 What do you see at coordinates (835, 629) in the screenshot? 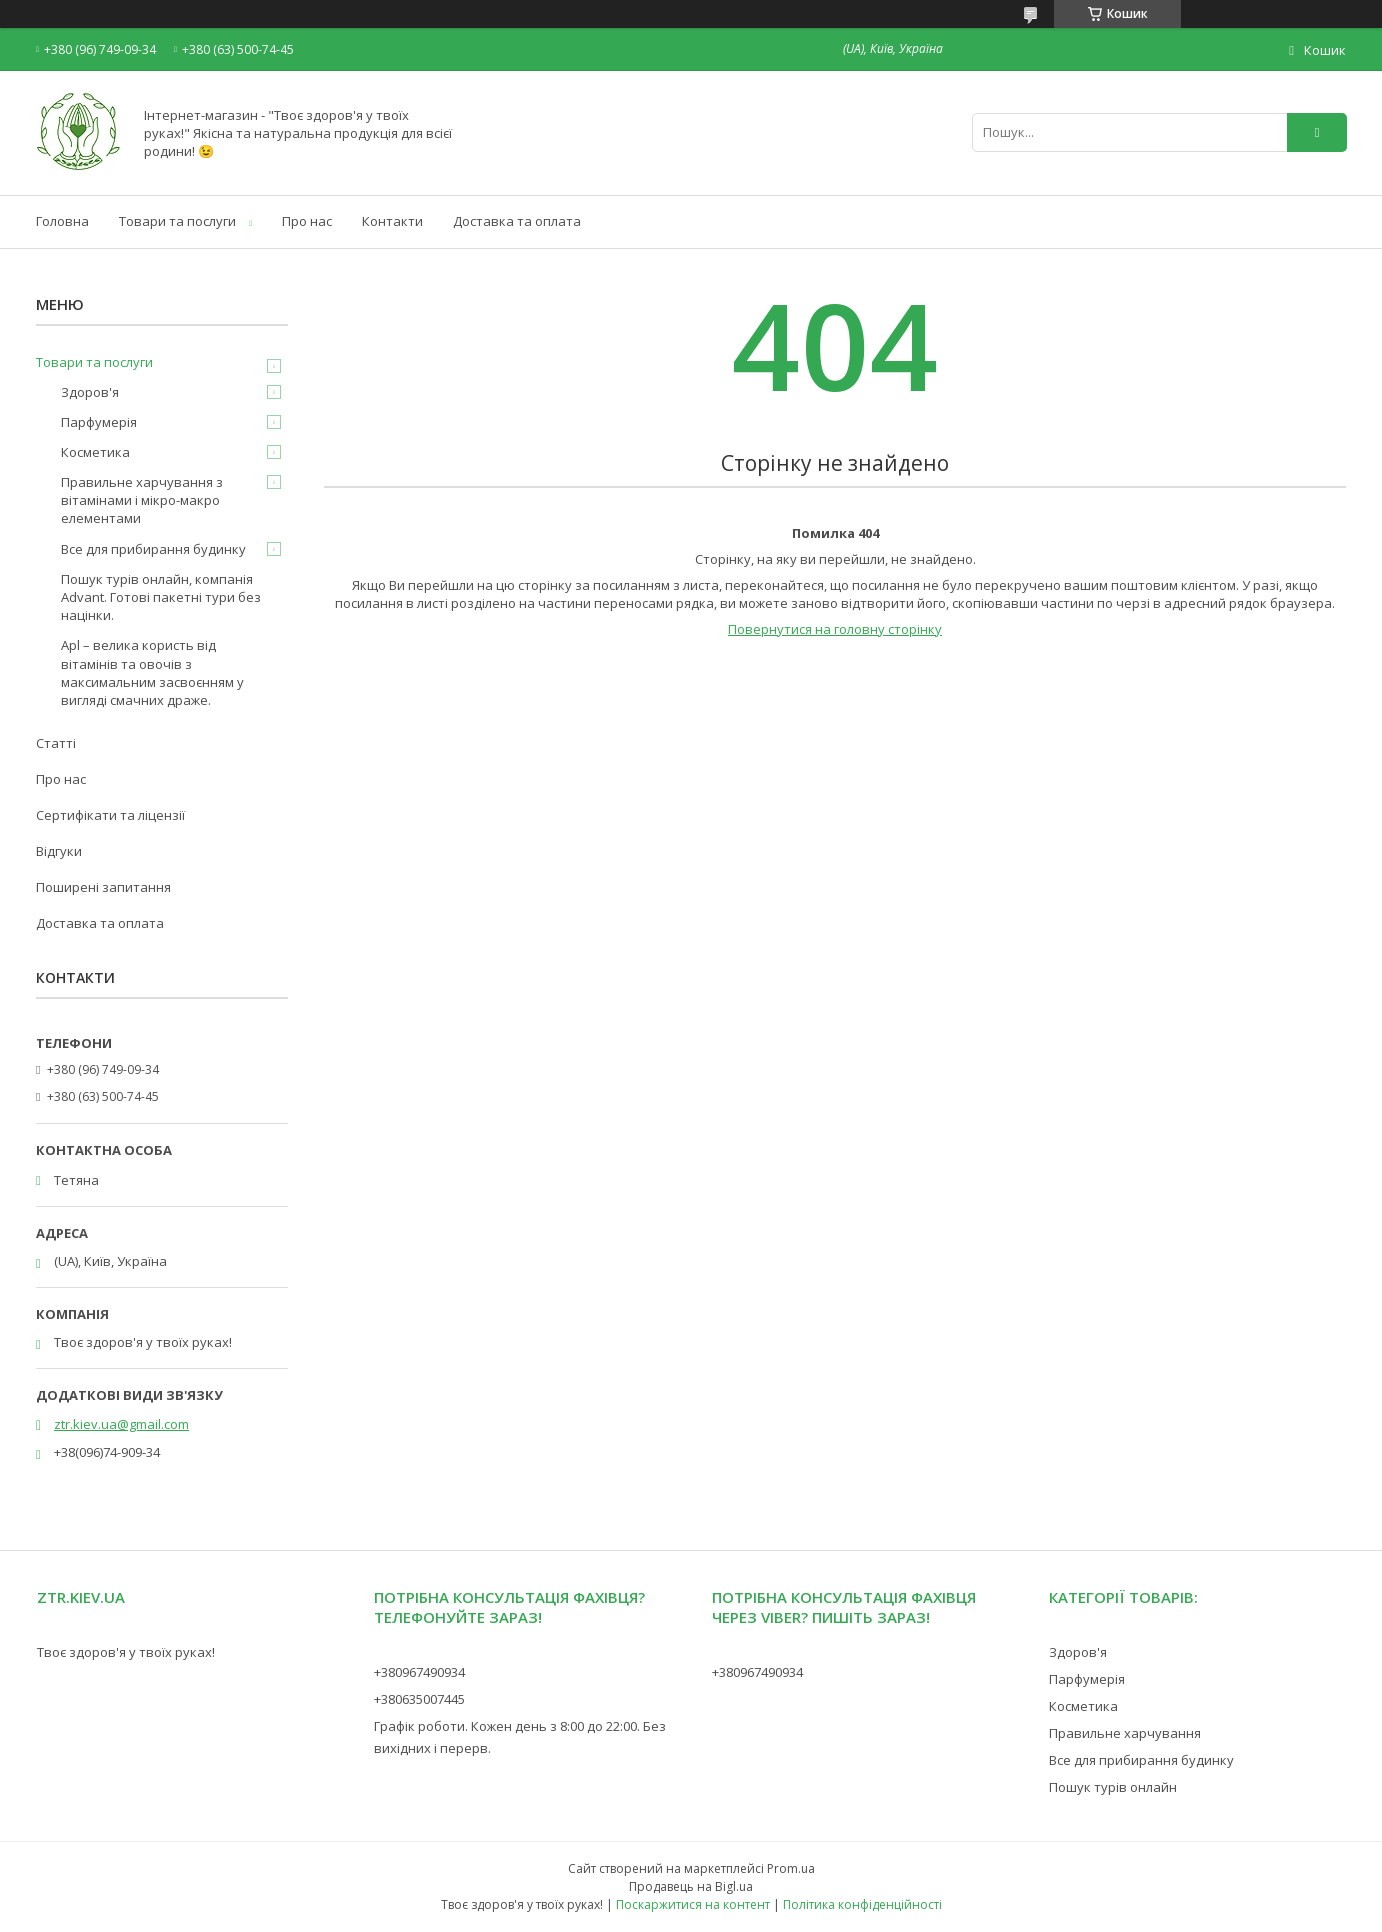
I see `Повернутися на головну сторінку` at bounding box center [835, 629].